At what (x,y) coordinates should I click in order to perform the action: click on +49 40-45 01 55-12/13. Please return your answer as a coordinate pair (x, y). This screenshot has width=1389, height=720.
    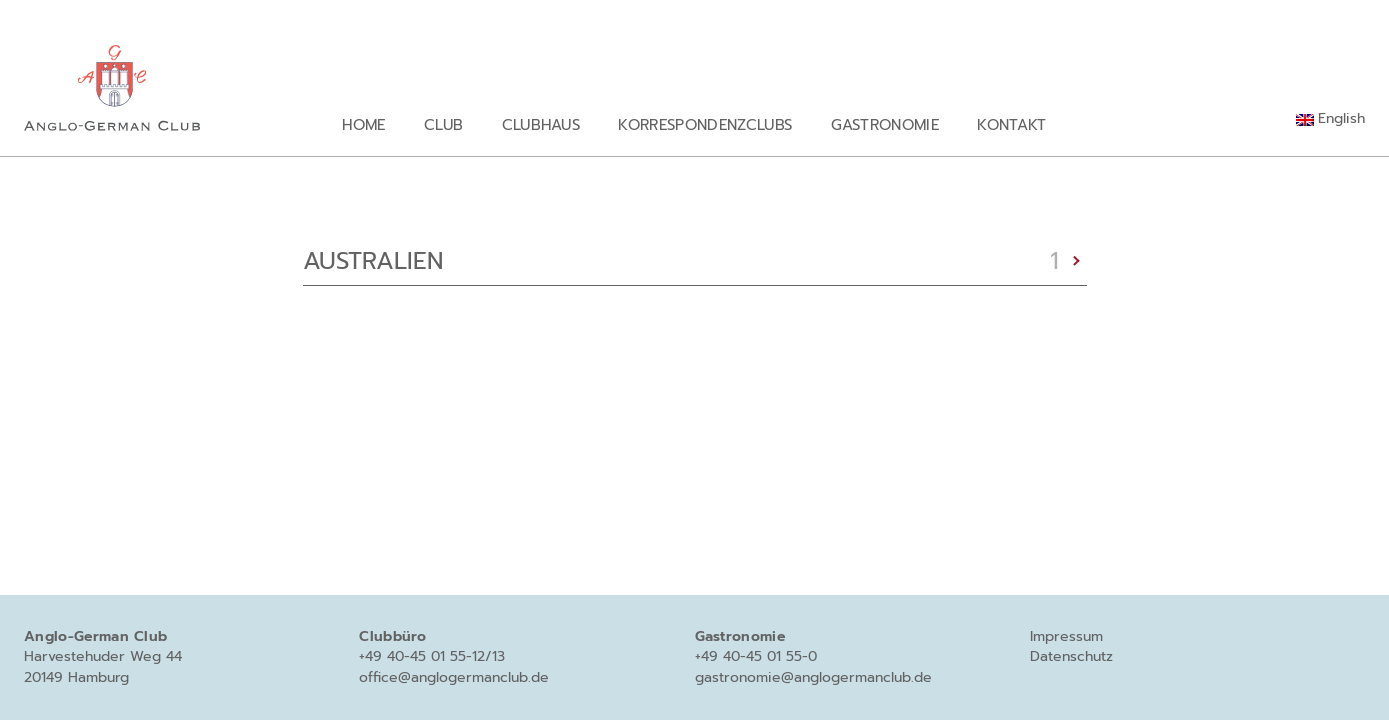
    Looking at the image, I should click on (432, 656).